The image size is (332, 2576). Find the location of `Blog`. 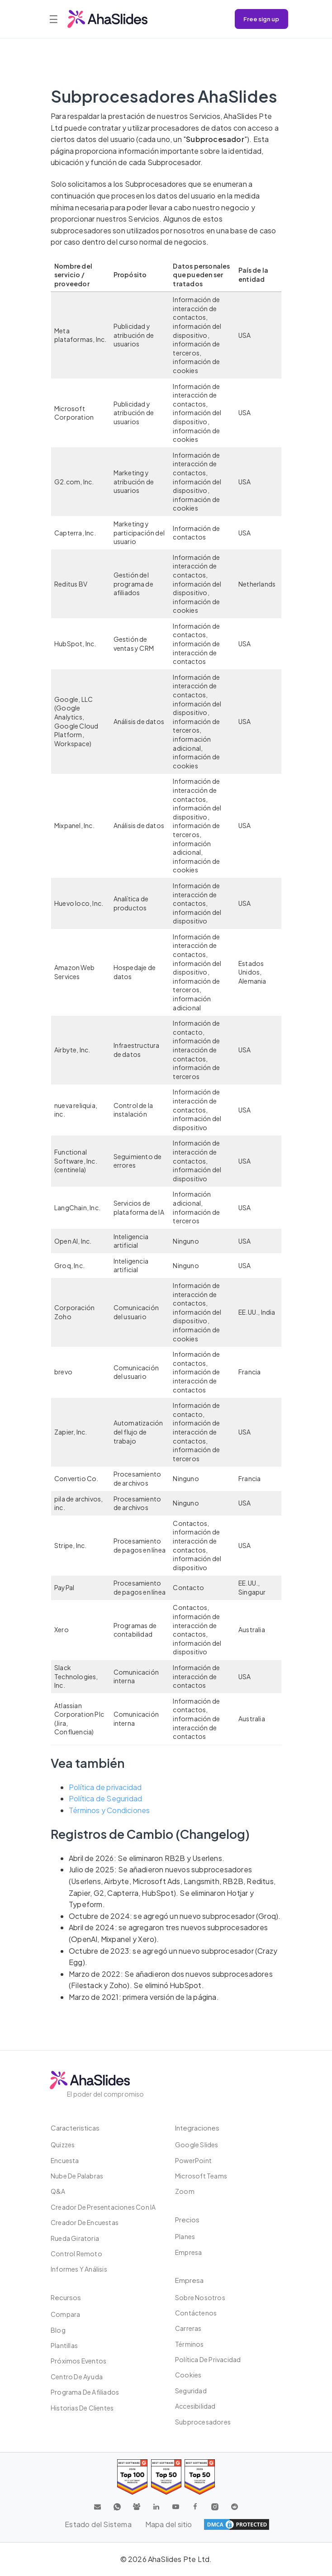

Blog is located at coordinates (58, 2330).